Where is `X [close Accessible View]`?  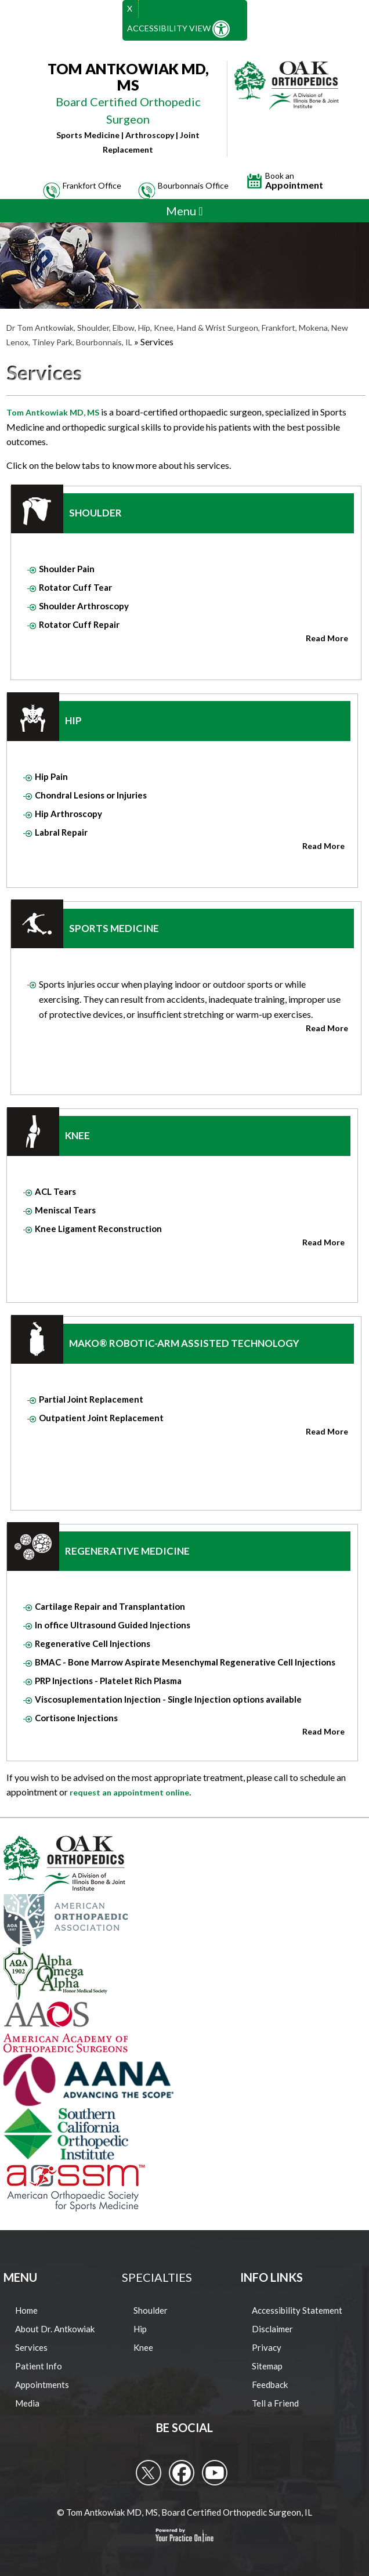 X [close Accessible View] is located at coordinates (129, 8).